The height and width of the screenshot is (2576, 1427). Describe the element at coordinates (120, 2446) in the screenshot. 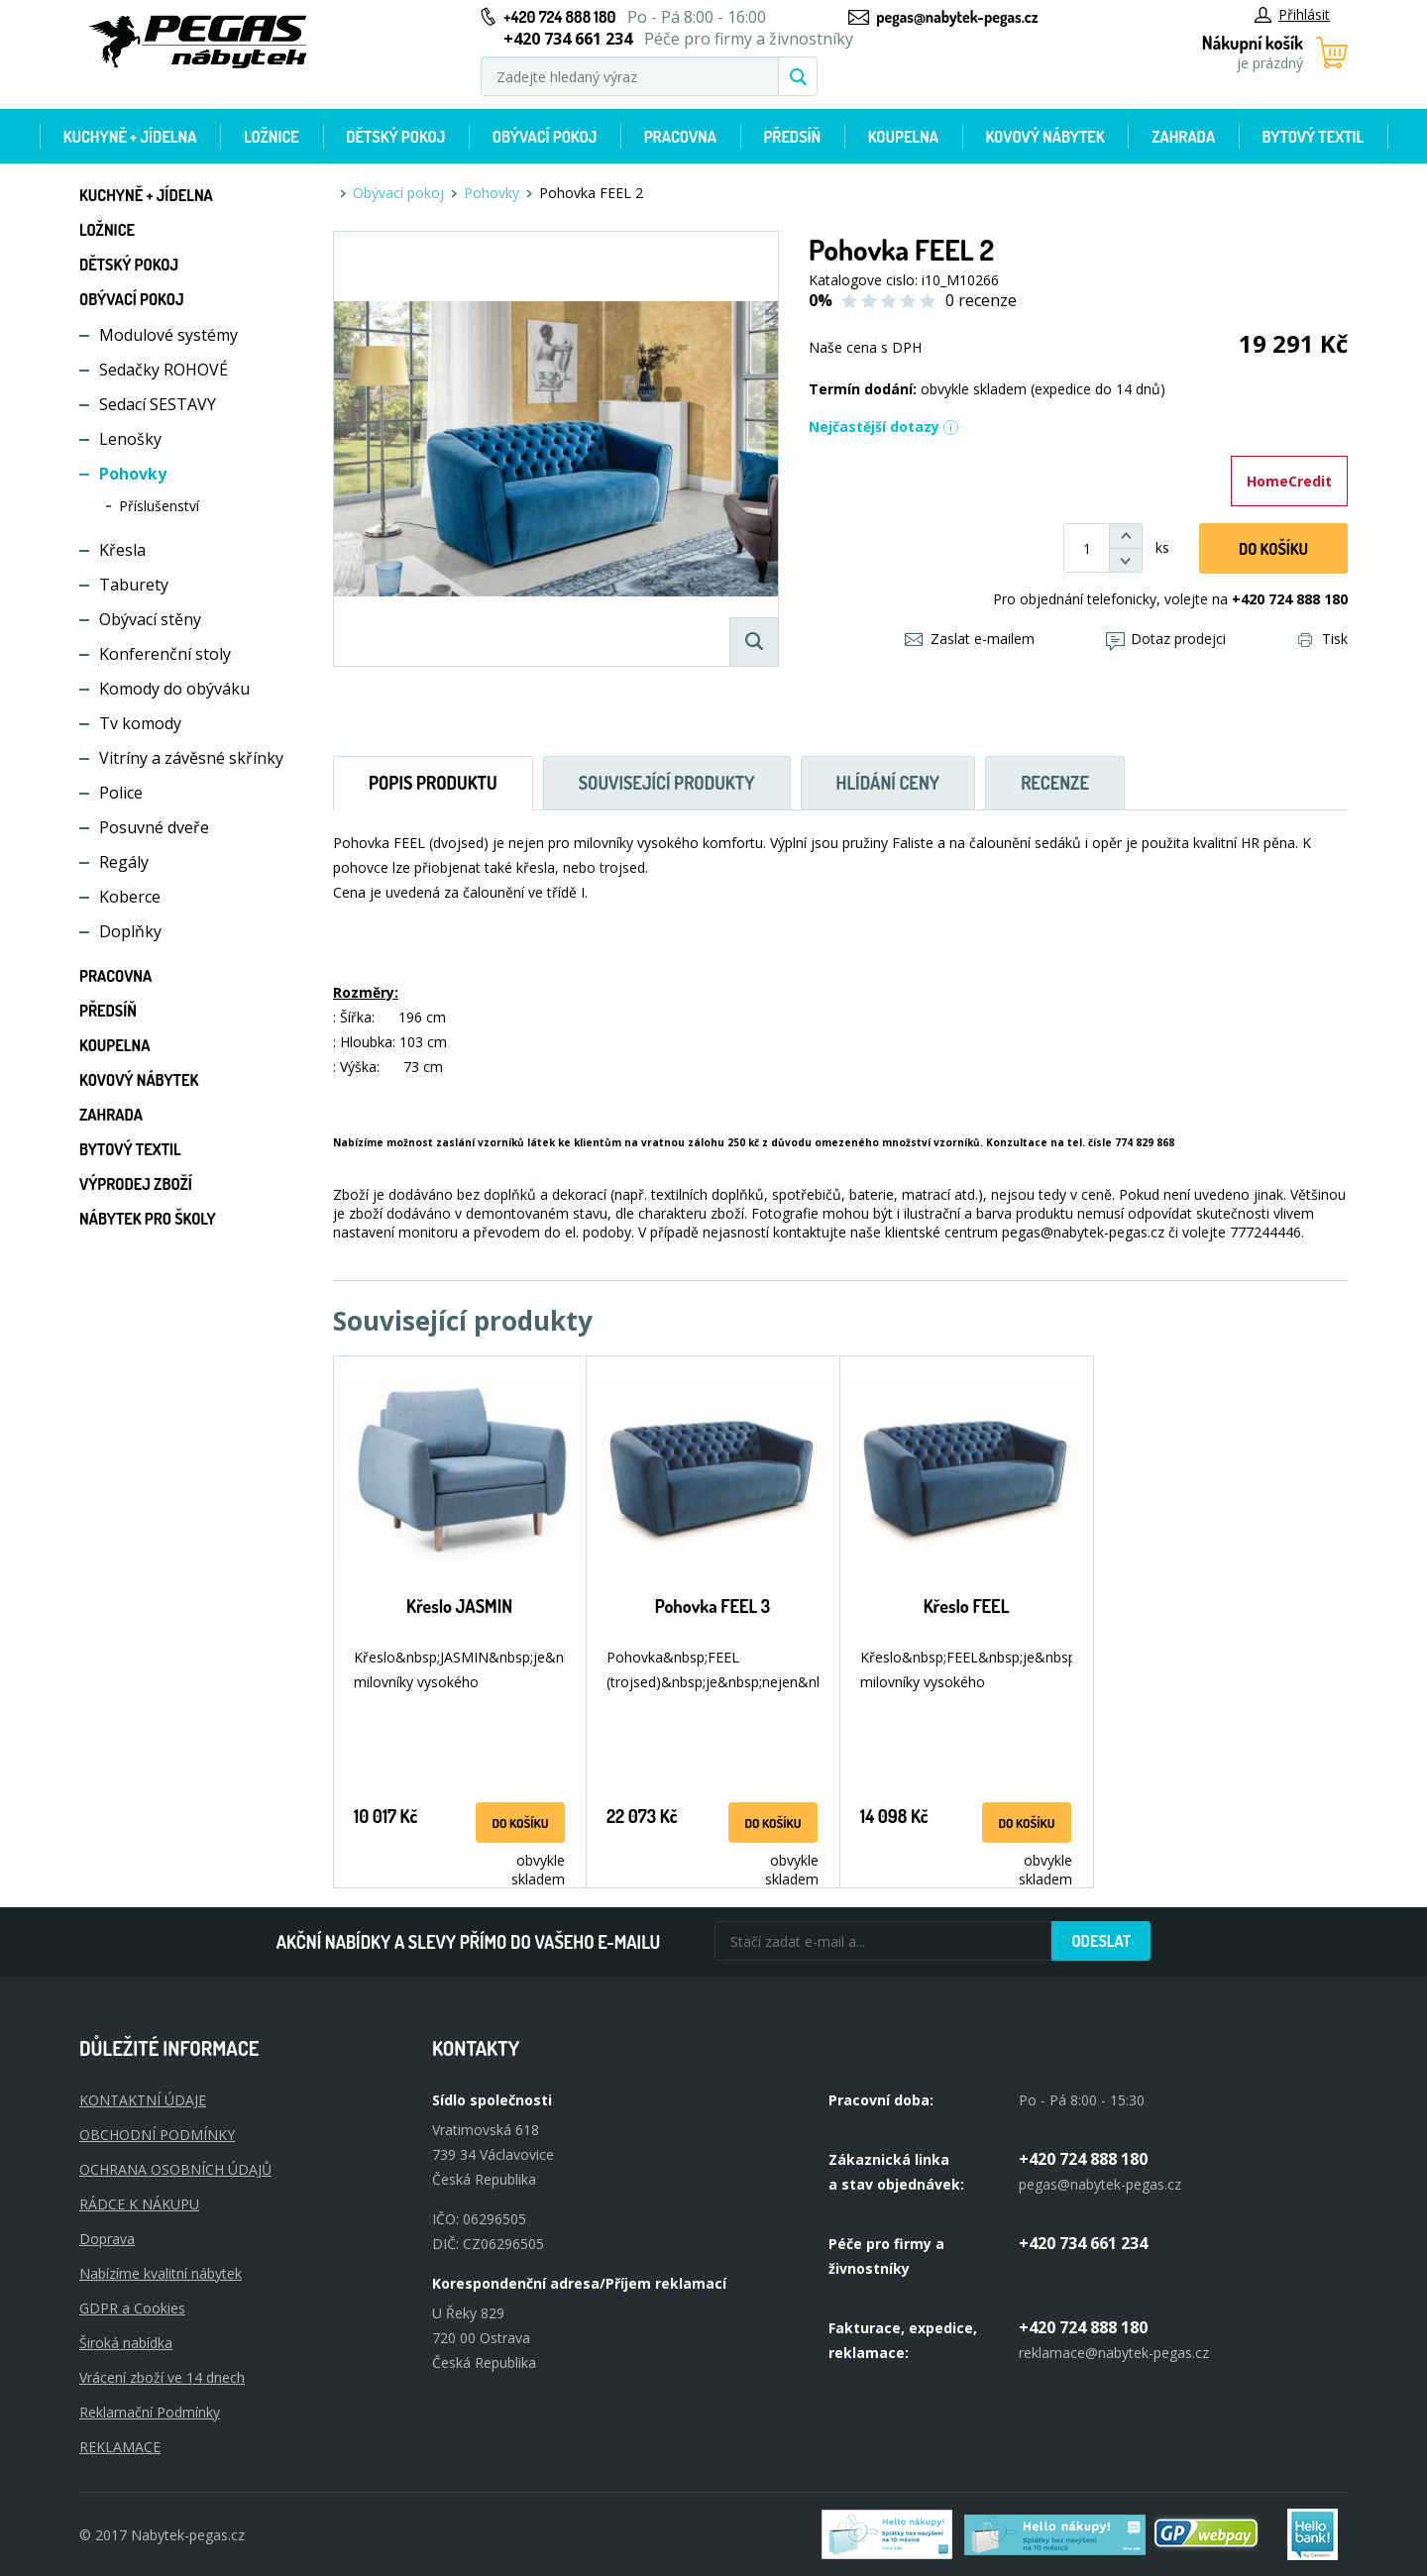

I see `Reklamace` at that location.